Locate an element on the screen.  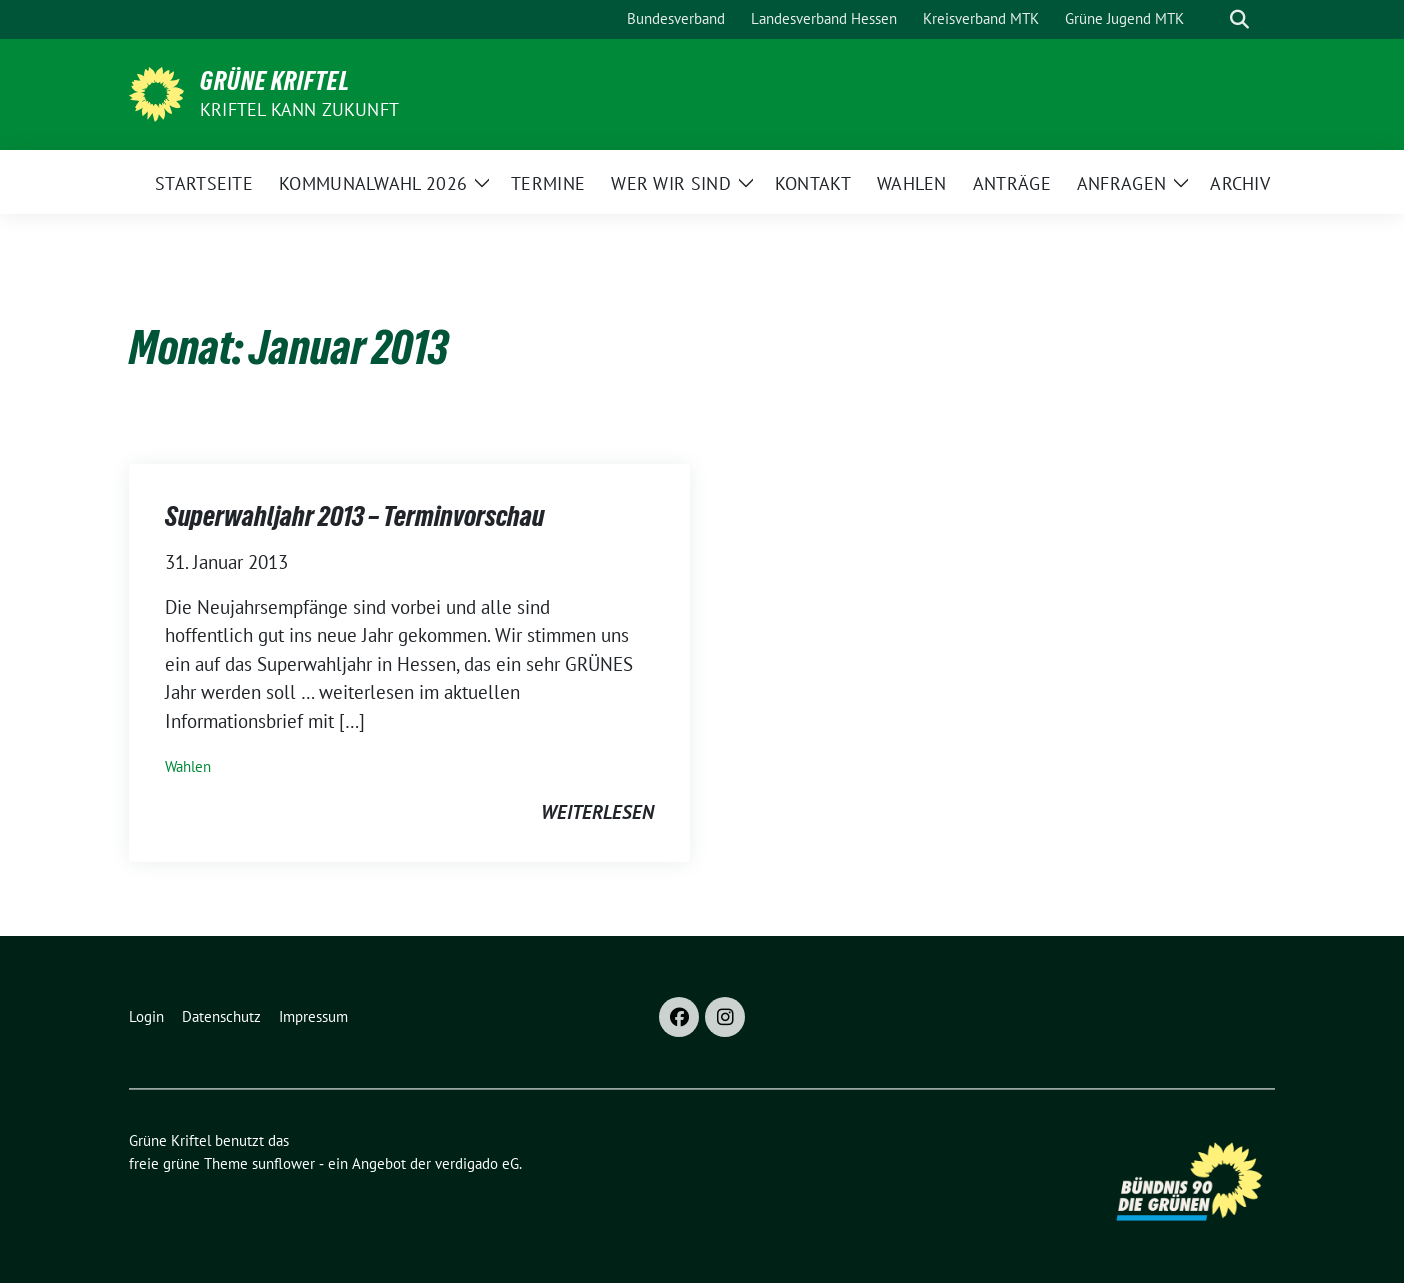
[Suche] is located at coordinates (1211, 19).